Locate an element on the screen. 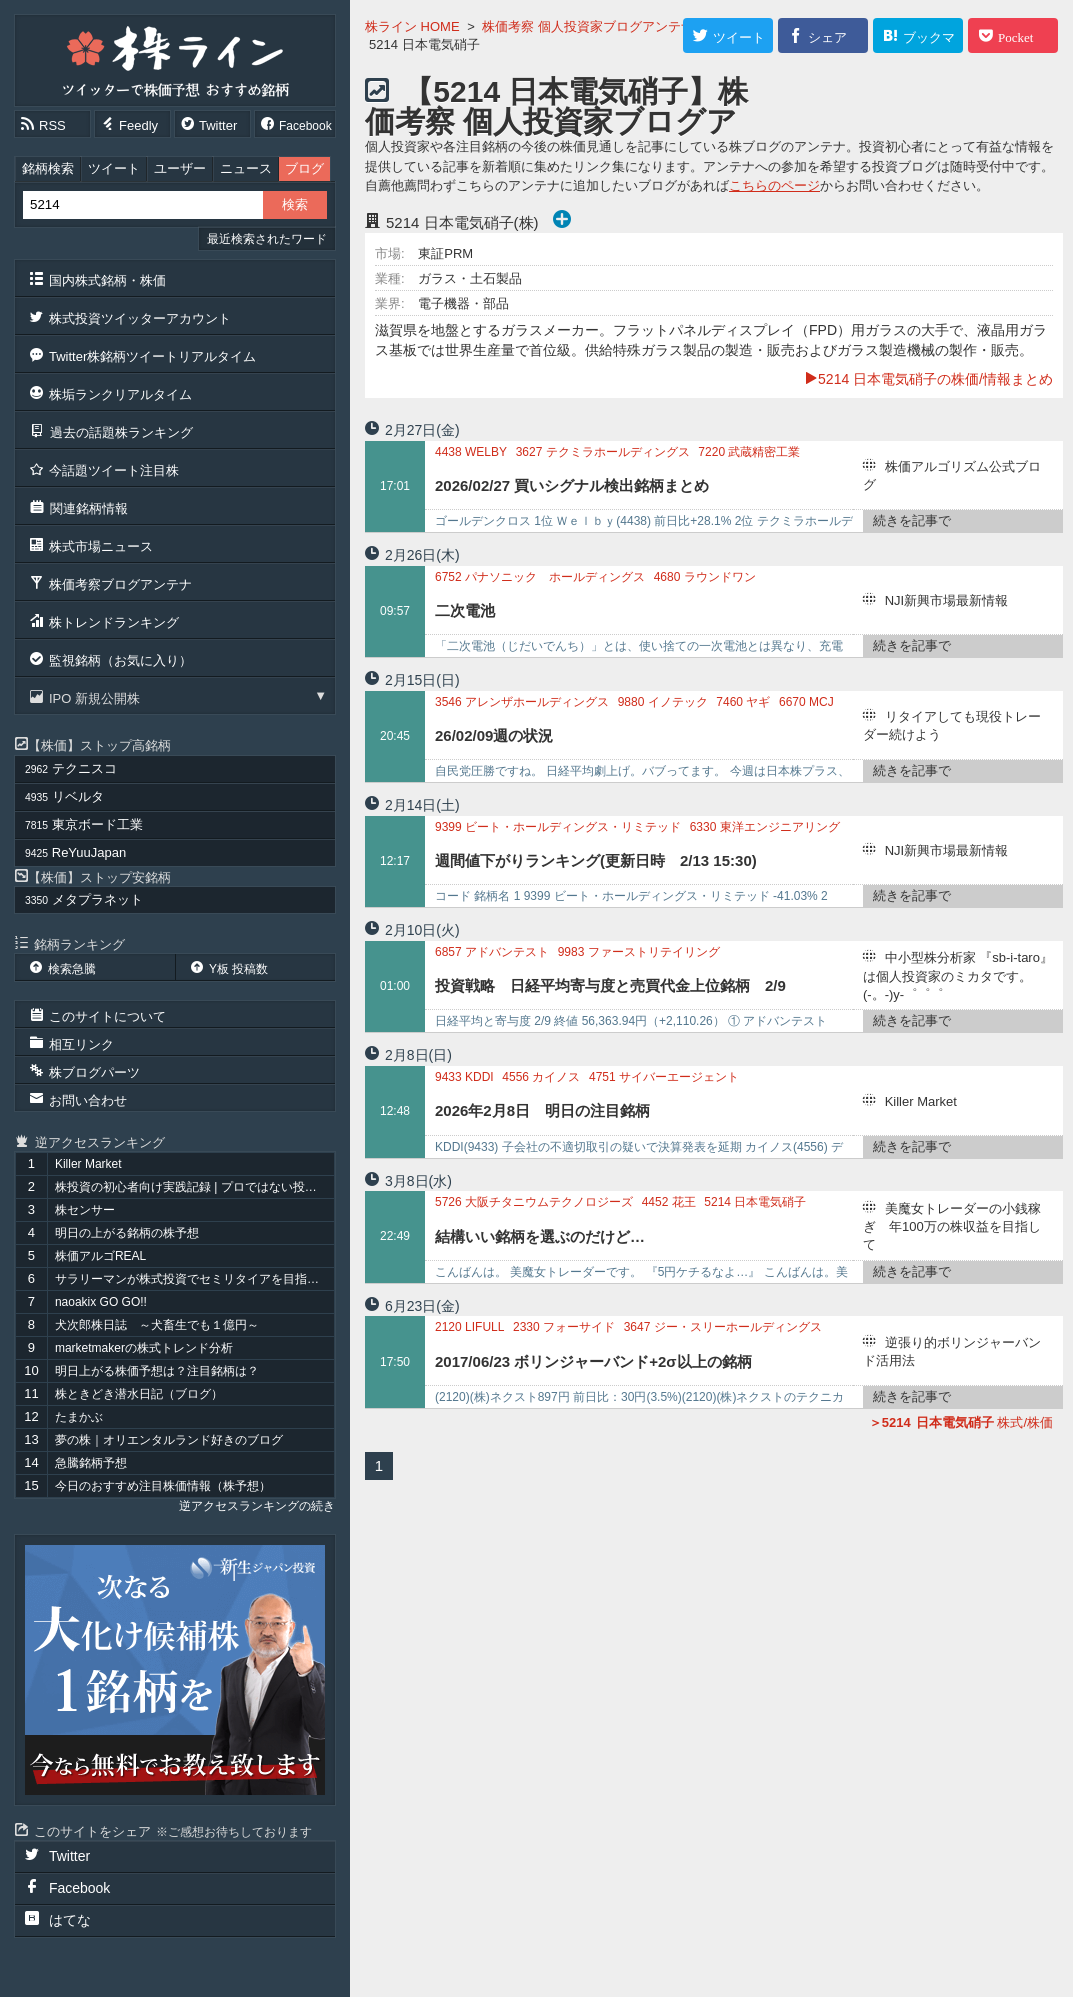  【5214 日本電気硝子】株価考察 個人投資家ブログアンテナ is located at coordinates (556, 121).